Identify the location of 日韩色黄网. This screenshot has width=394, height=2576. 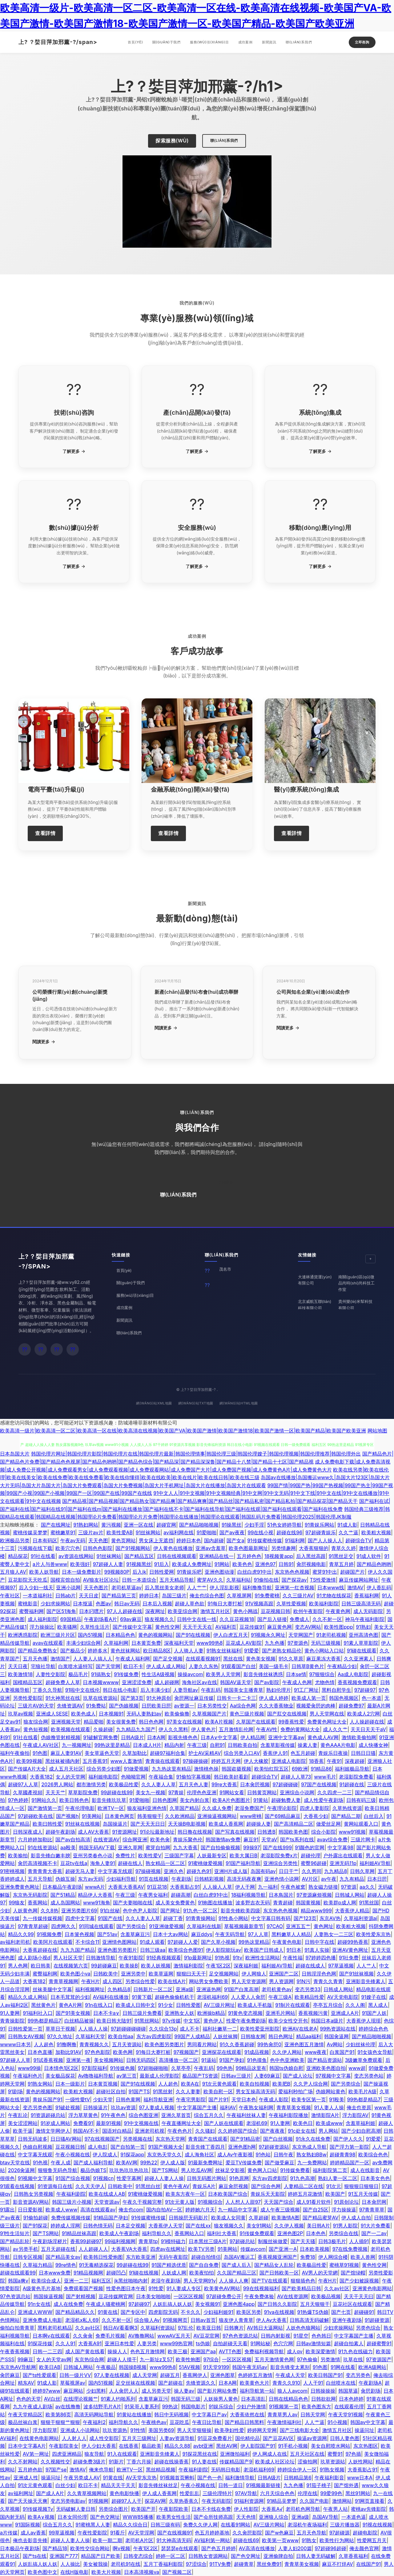
(128, 2099).